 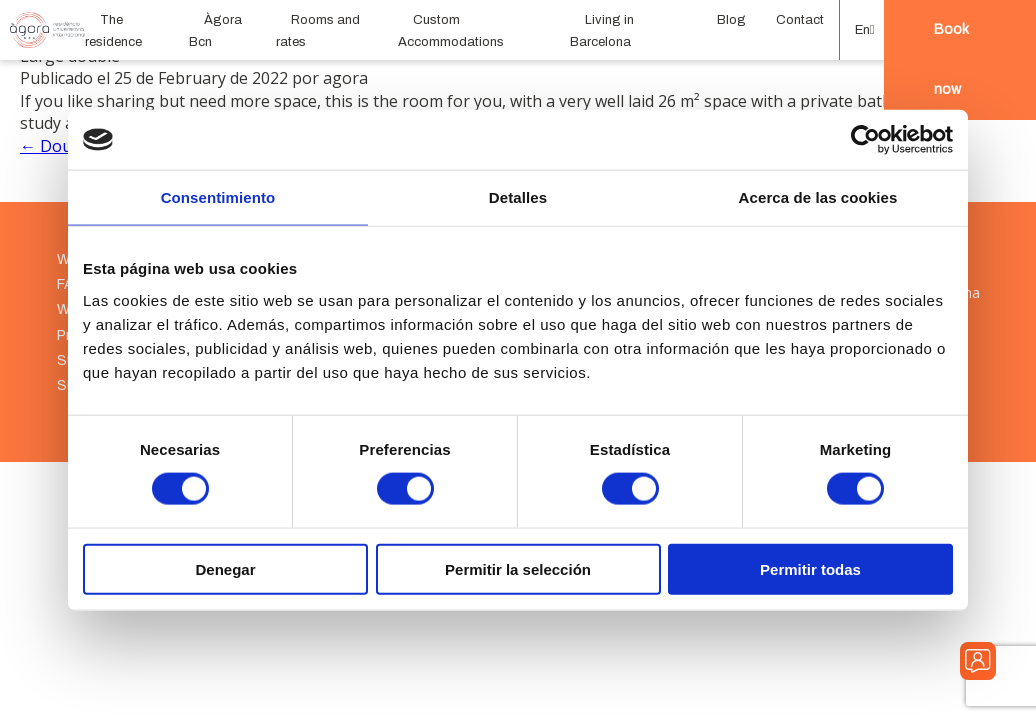 What do you see at coordinates (810, 568) in the screenshot?
I see `Permitir todas` at bounding box center [810, 568].